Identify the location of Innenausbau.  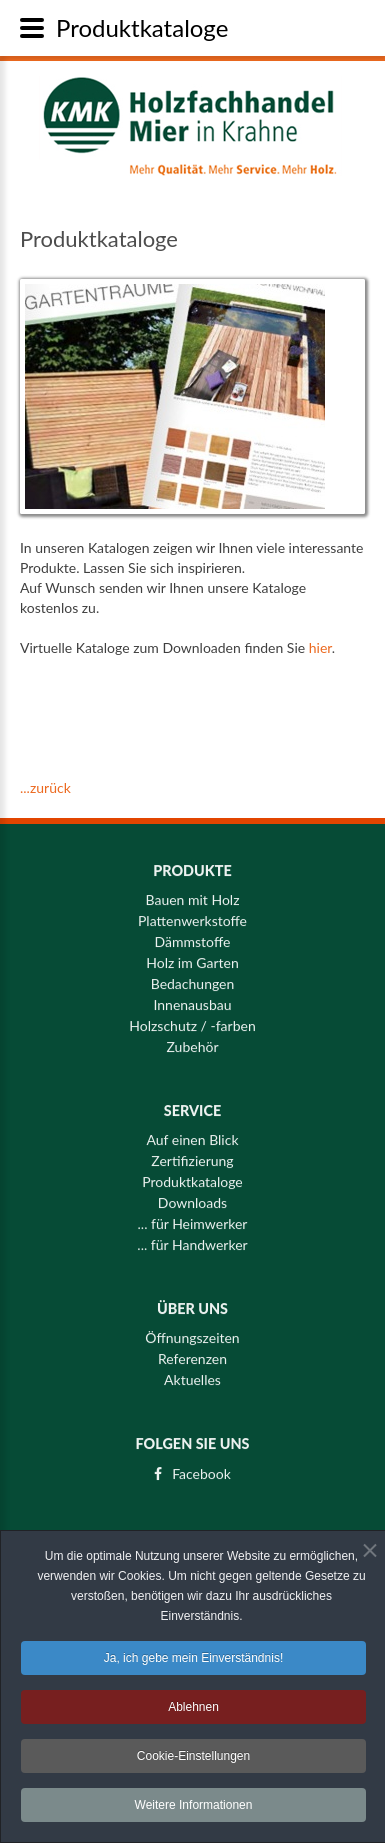
(192, 996).